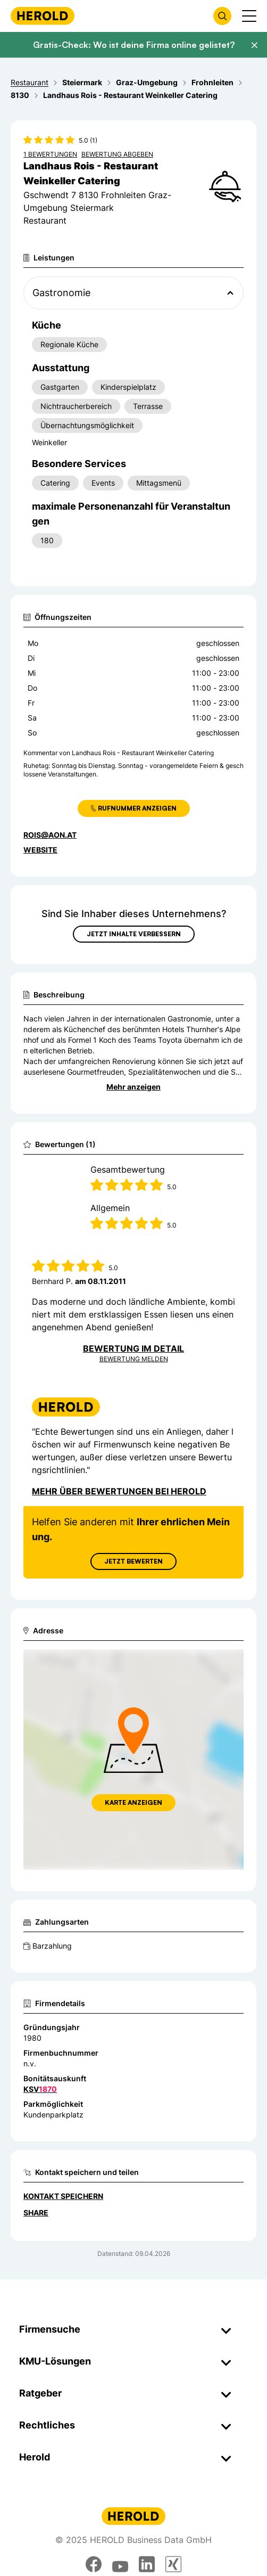 Image resolution: width=267 pixels, height=2576 pixels. What do you see at coordinates (134, 934) in the screenshot?
I see `Jetzt Inhalte verbessern` at bounding box center [134, 934].